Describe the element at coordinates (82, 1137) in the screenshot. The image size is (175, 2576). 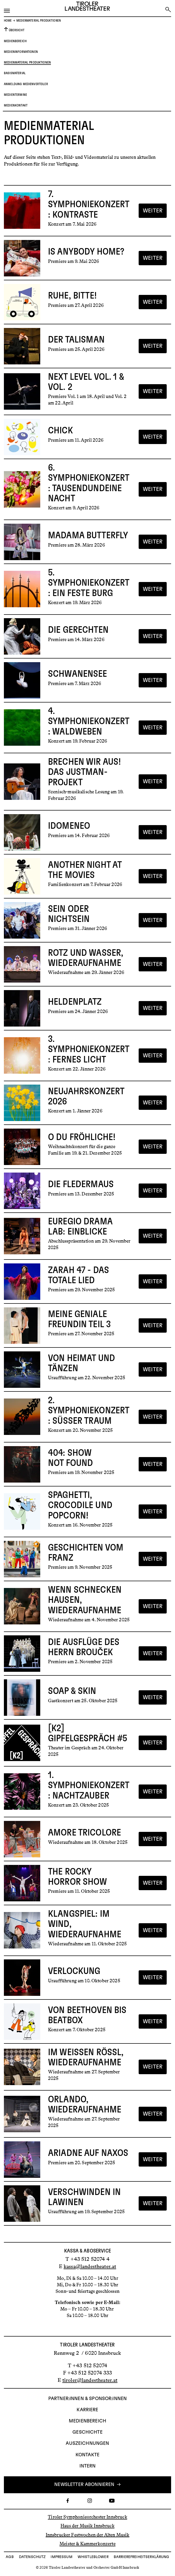
I see `O du fröhliche!` at that location.